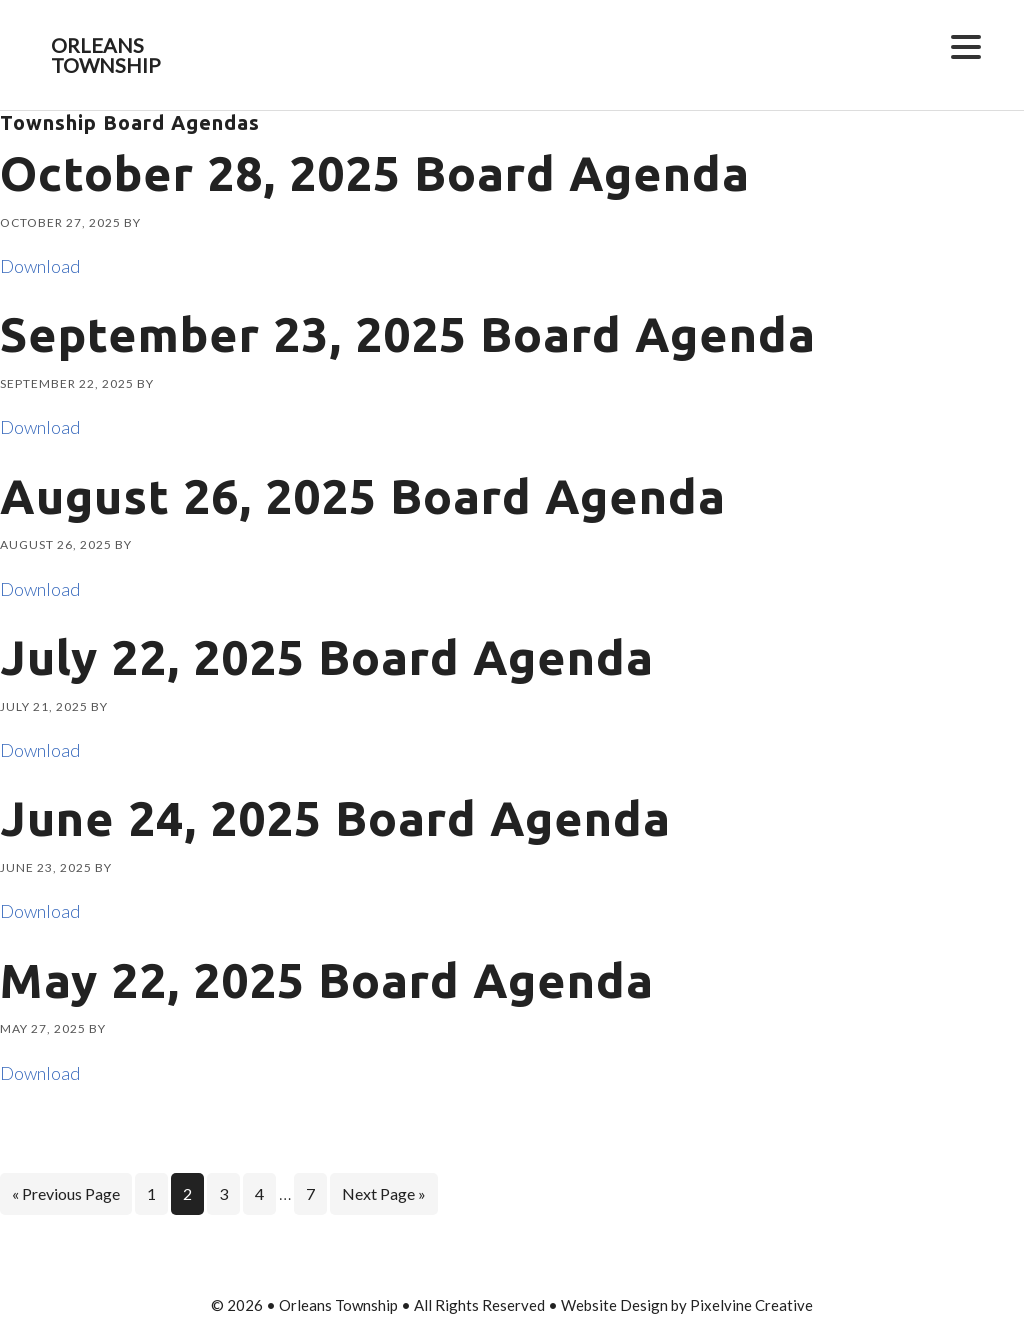  What do you see at coordinates (66, 1197) in the screenshot?
I see `« Previous Page` at bounding box center [66, 1197].